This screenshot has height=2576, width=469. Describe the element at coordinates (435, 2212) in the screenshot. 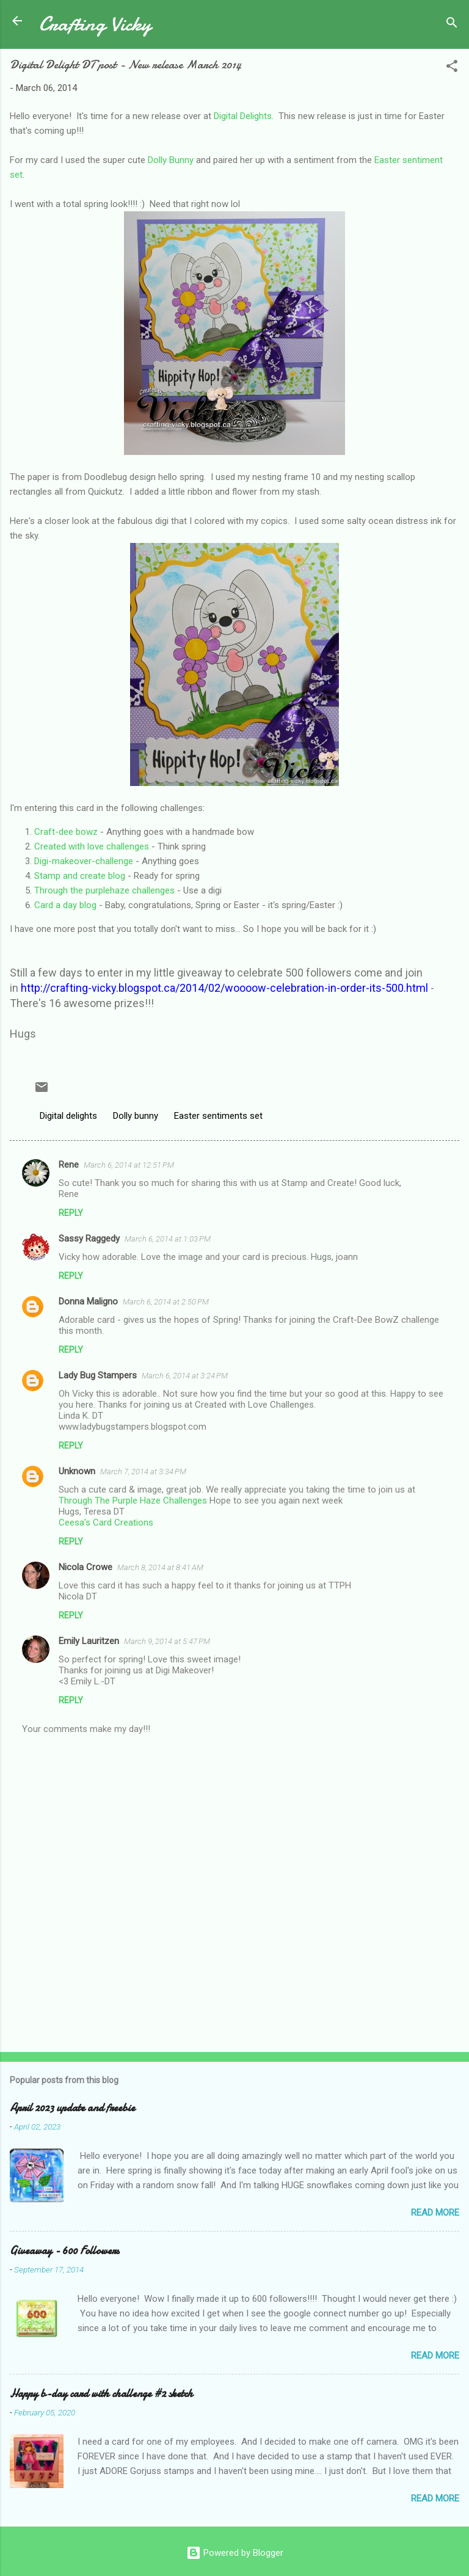

I see `Read more` at that location.